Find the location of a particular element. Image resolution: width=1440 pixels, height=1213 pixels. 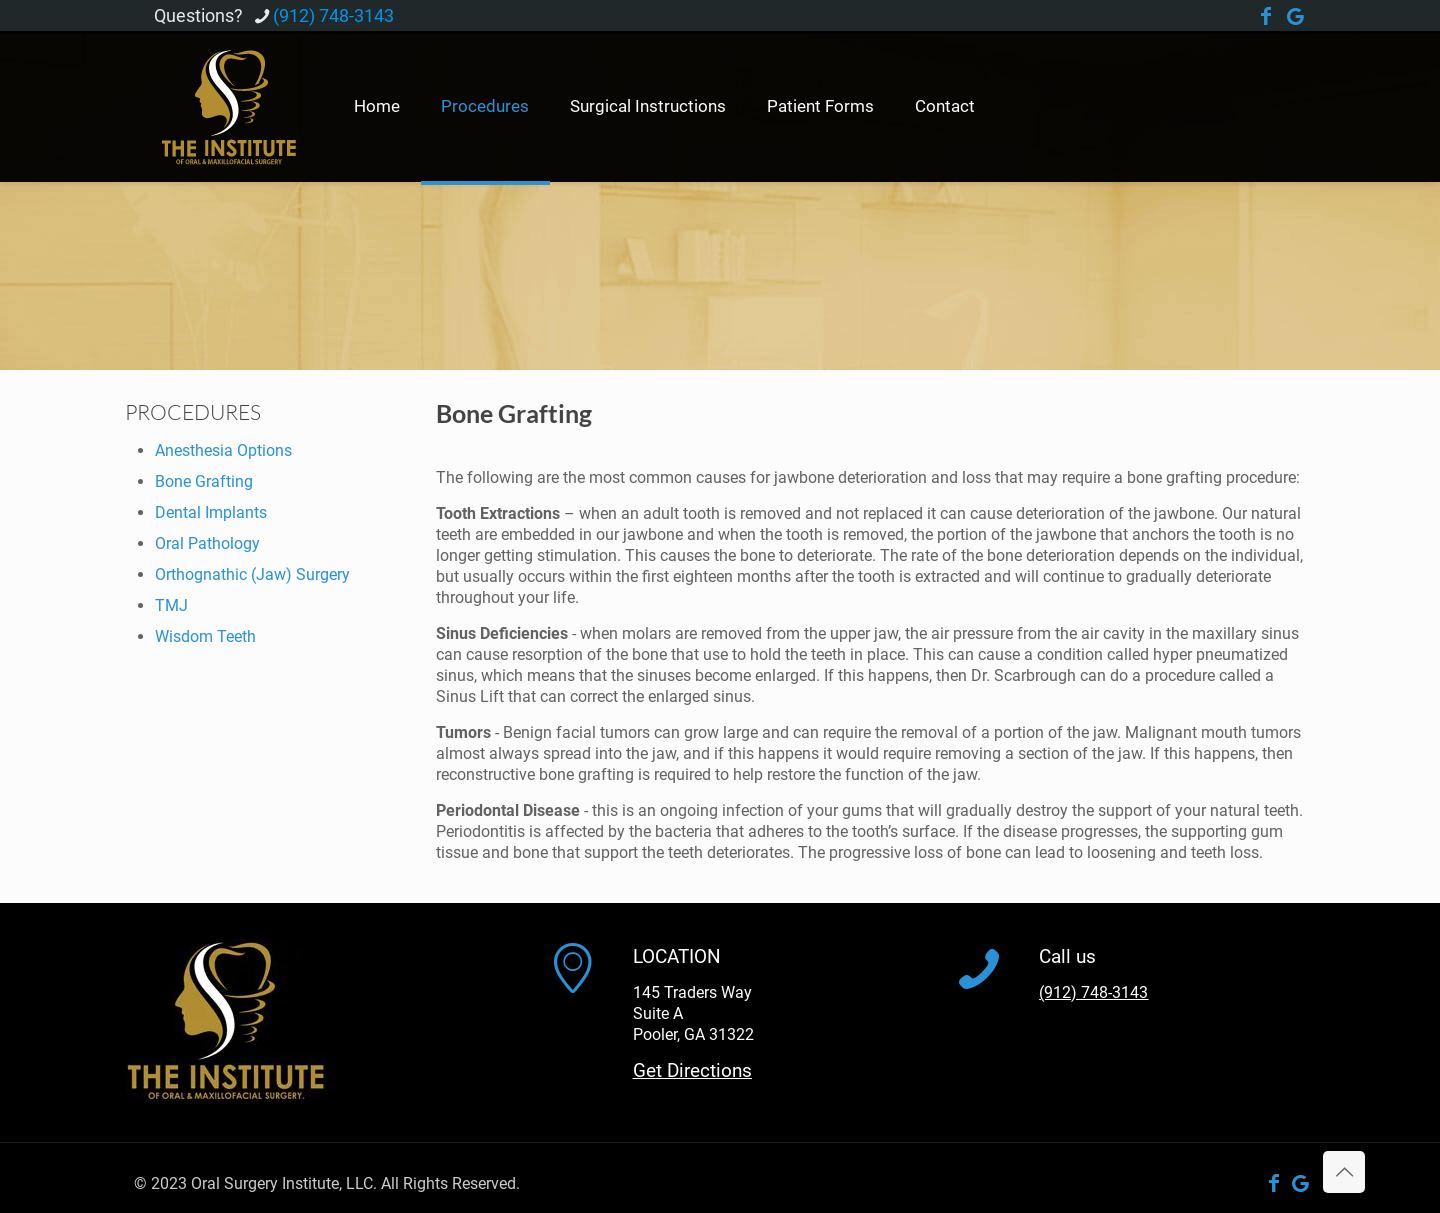

[Google Business icon] is located at coordinates (1296, 18).